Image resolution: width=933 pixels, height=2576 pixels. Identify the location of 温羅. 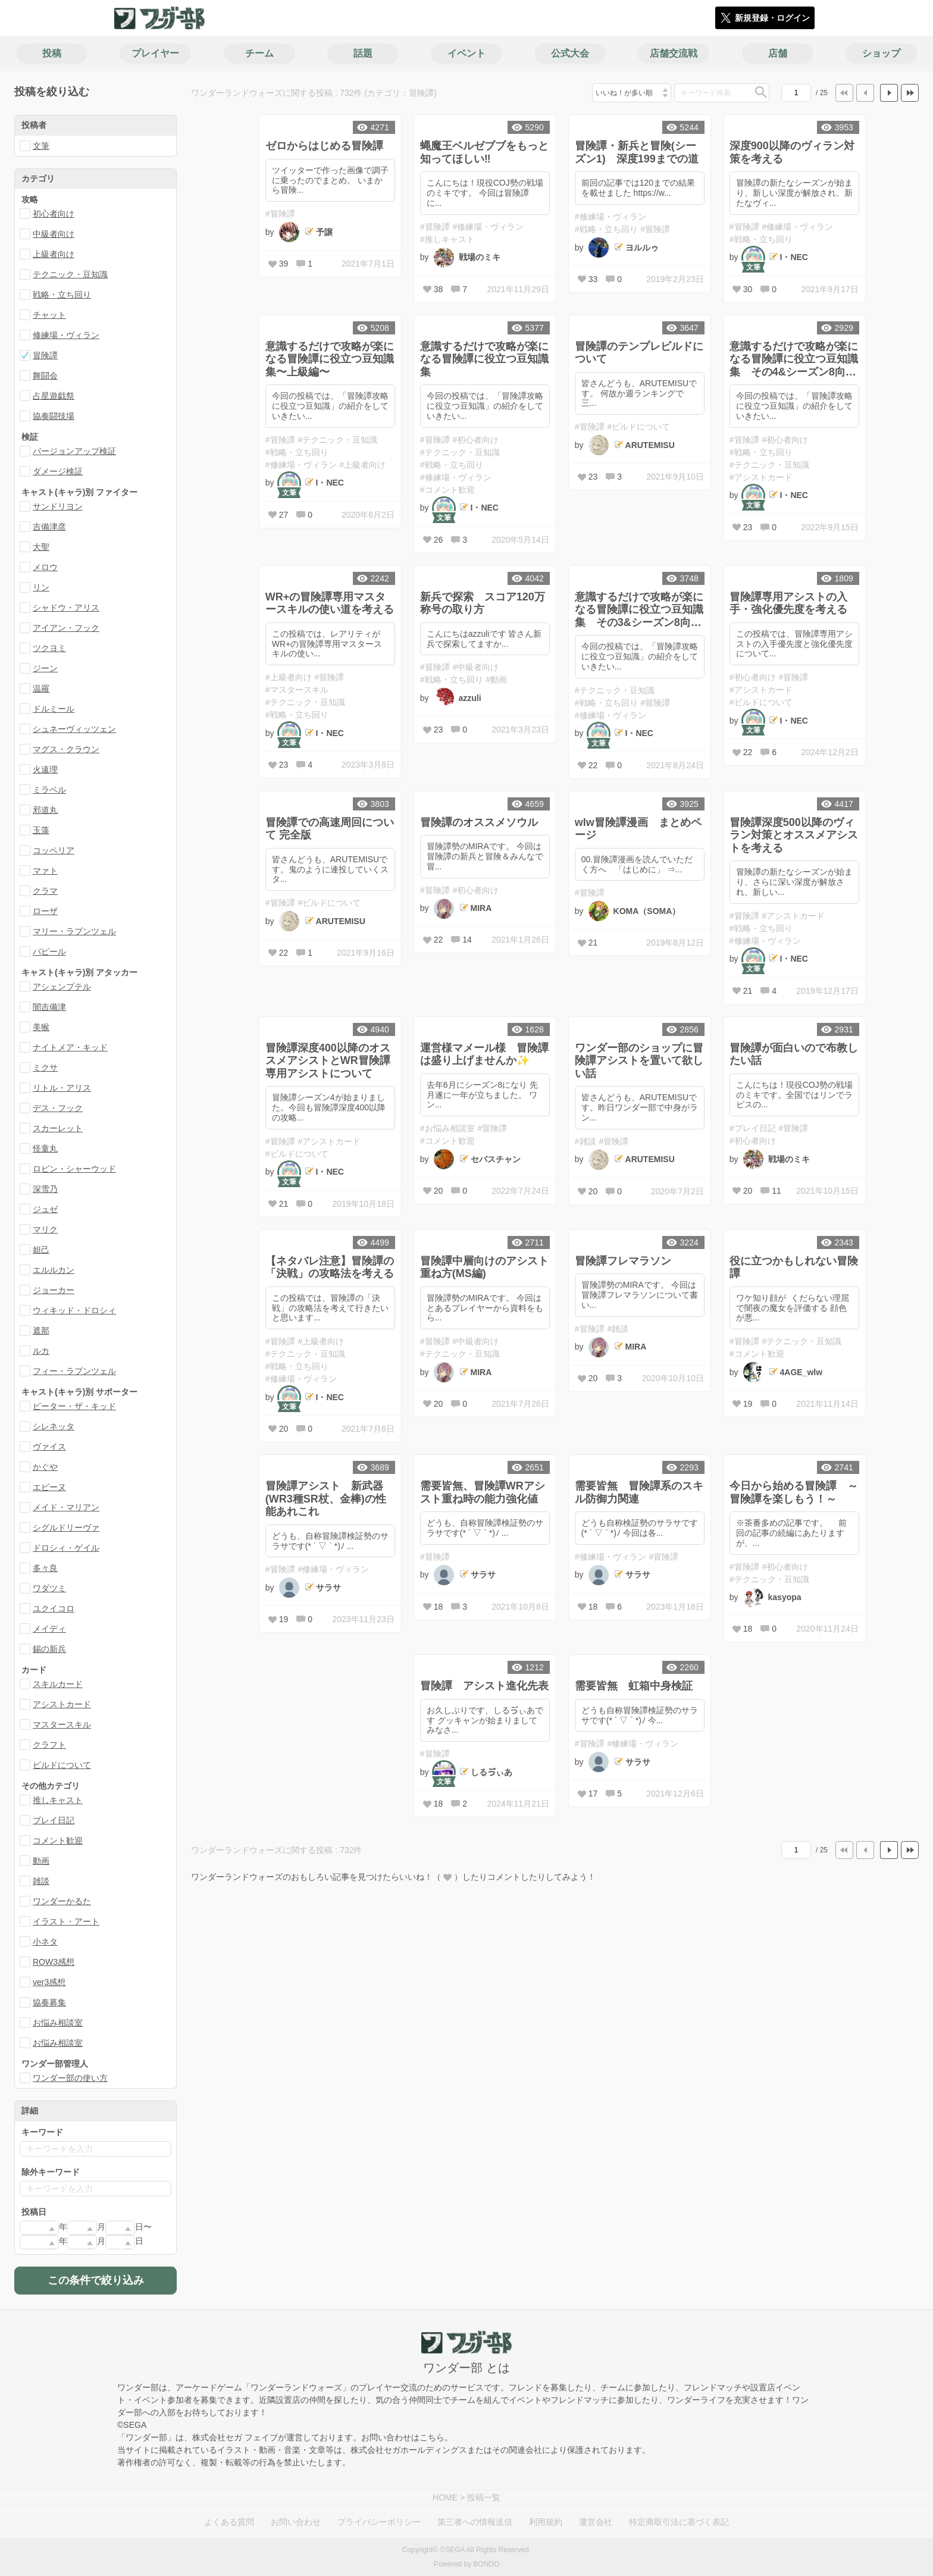
(41, 688).